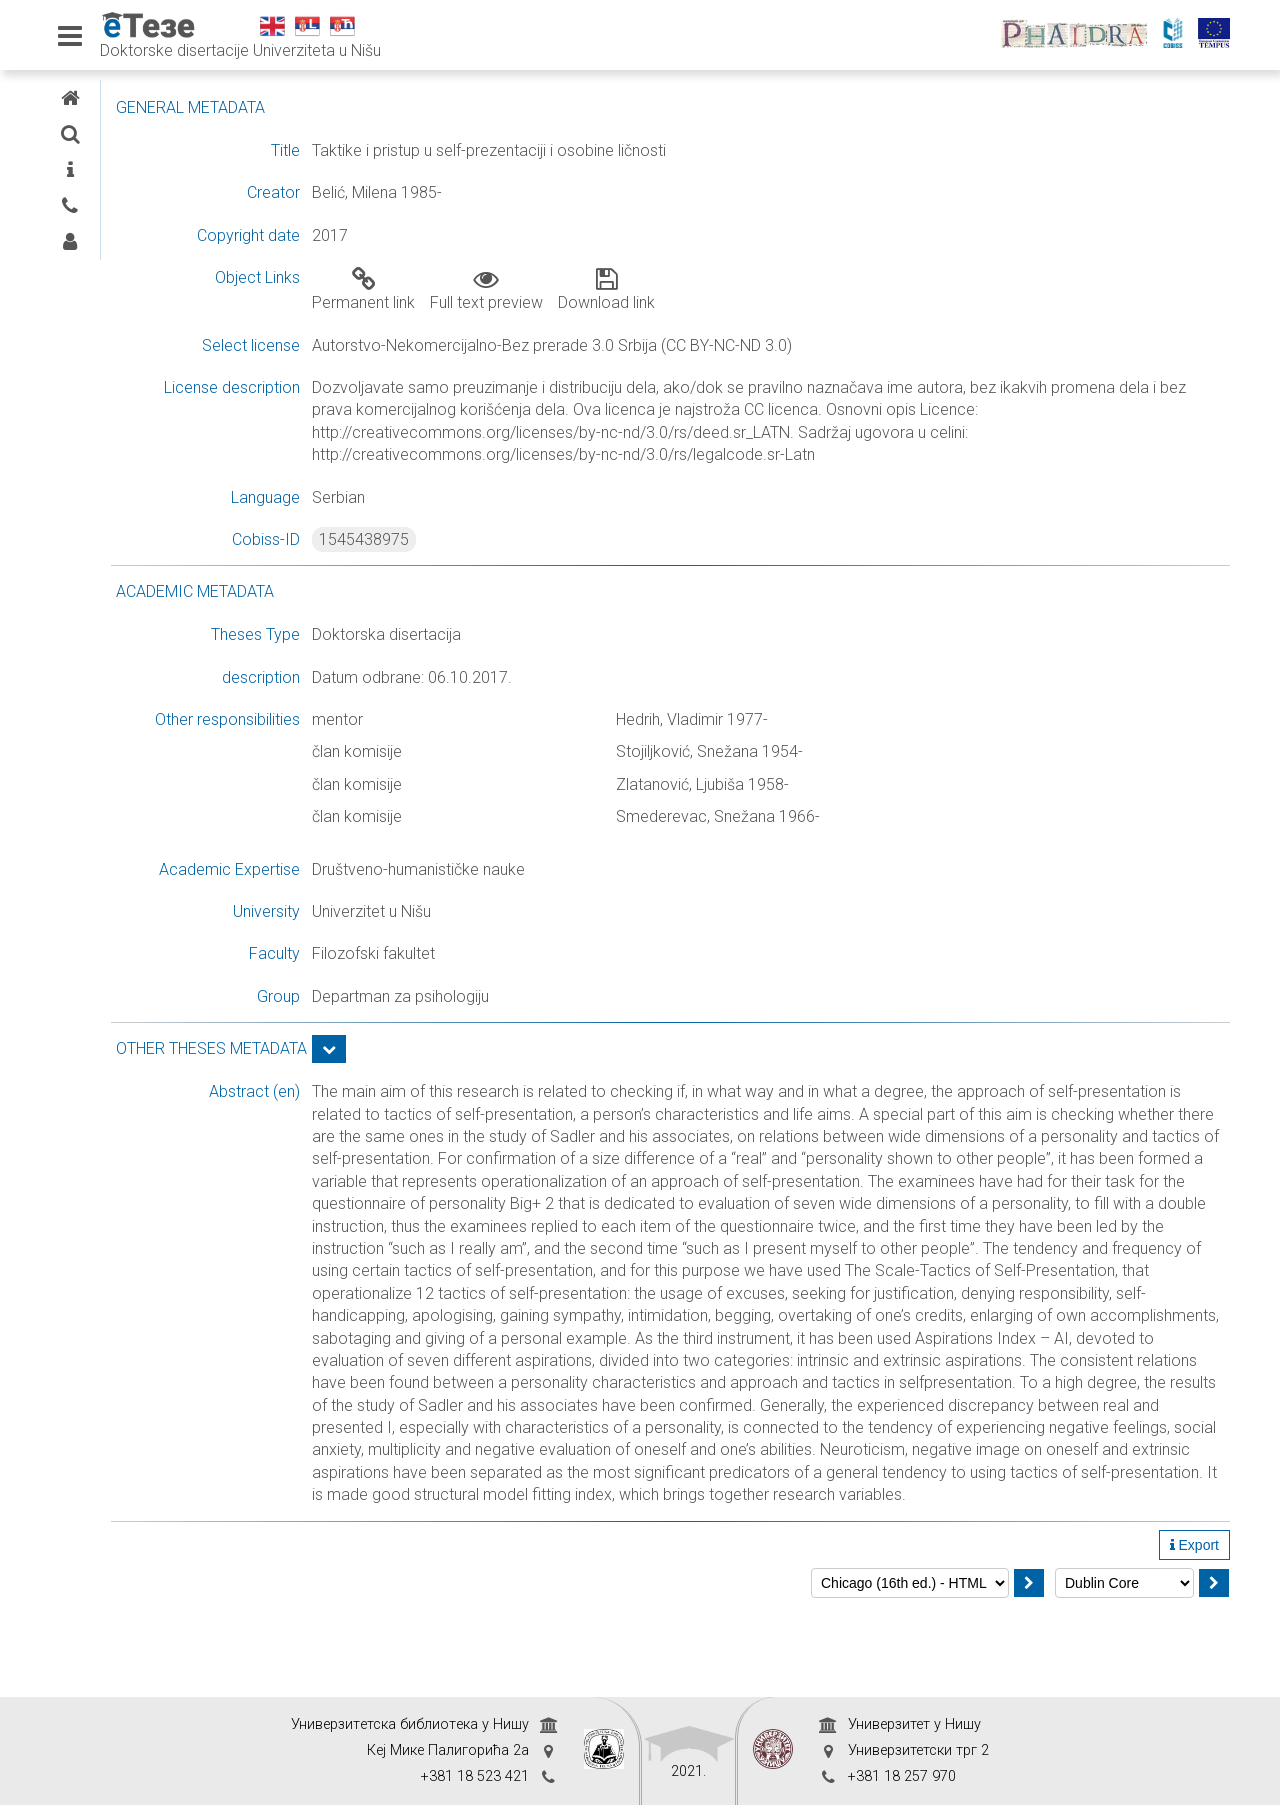  I want to click on 1545438975, so click(522, 539).